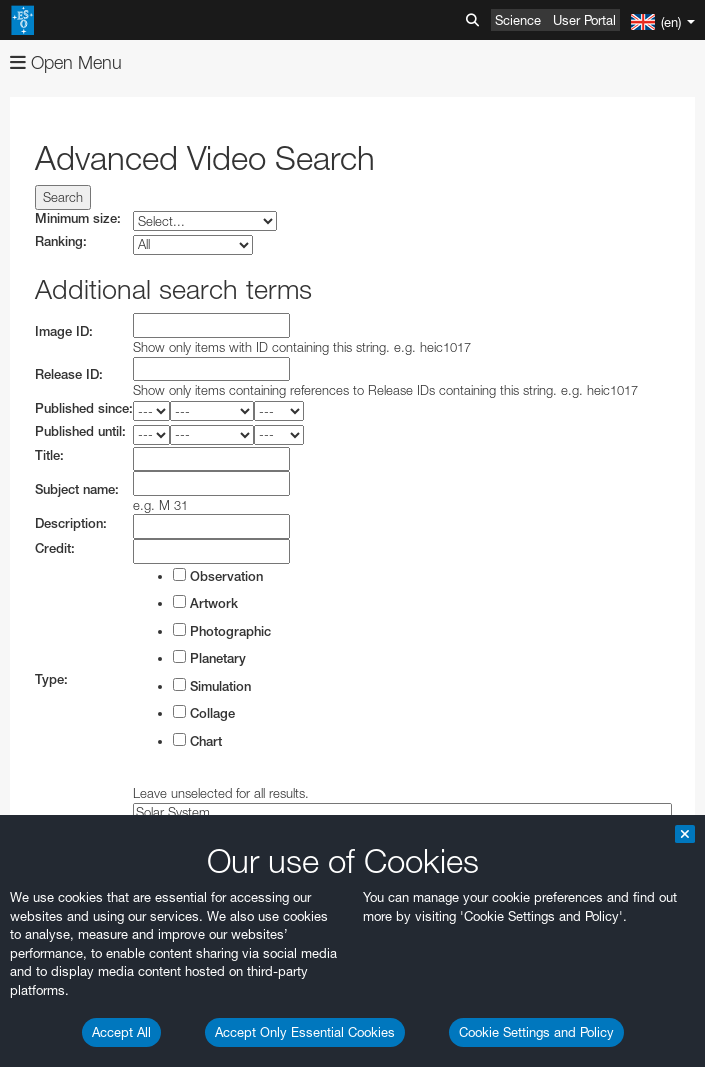  What do you see at coordinates (80, 431) in the screenshot?
I see `Published until:` at bounding box center [80, 431].